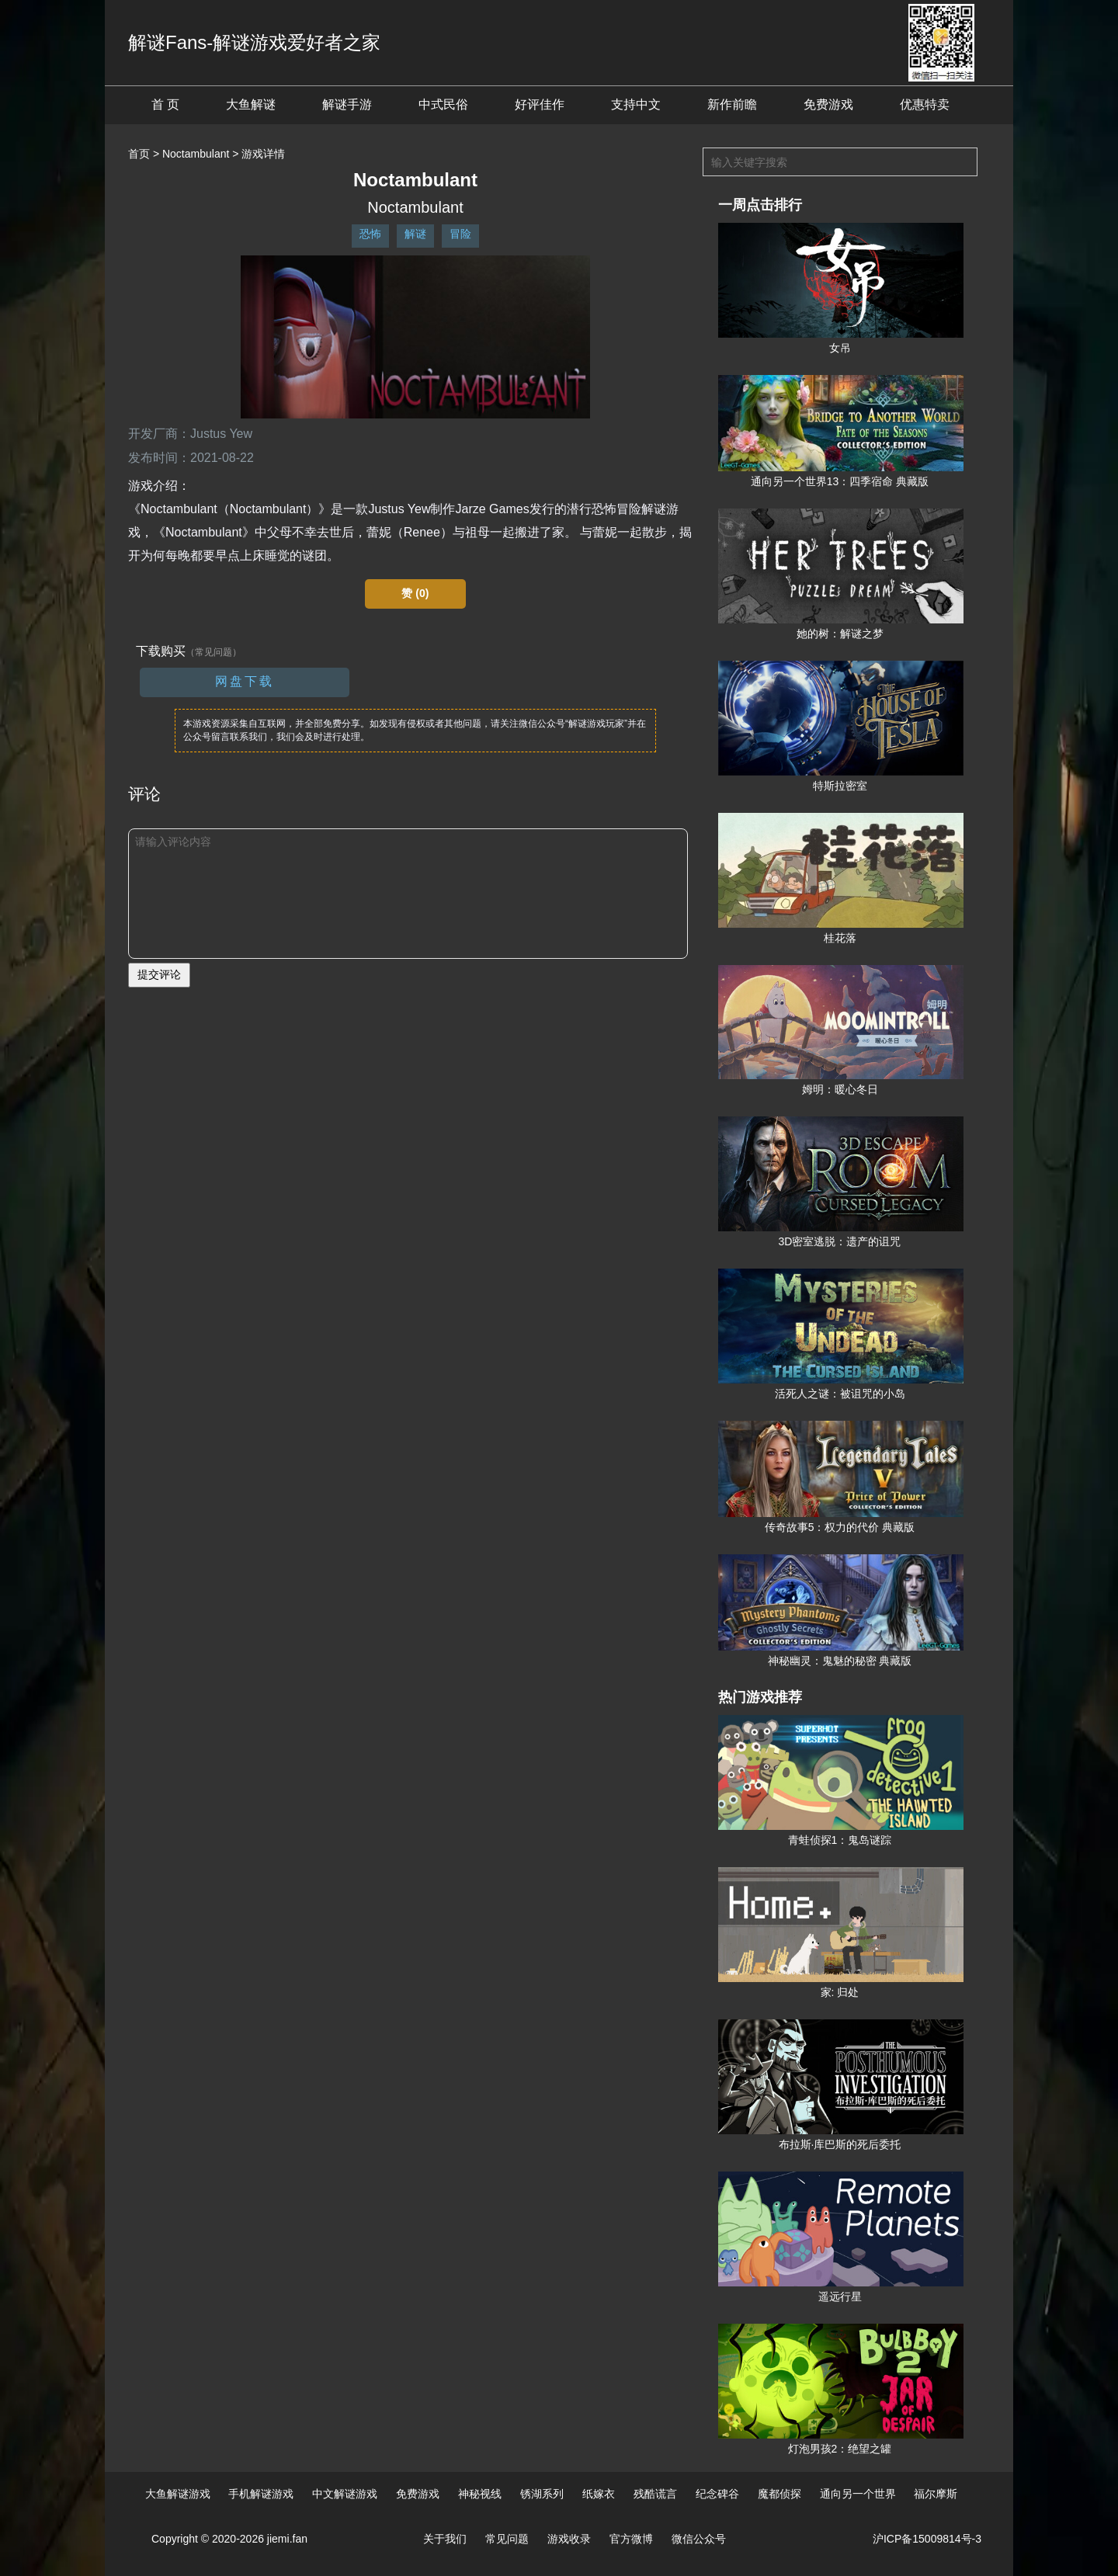 The width and height of the screenshot is (1118, 2576). What do you see at coordinates (779, 2493) in the screenshot?
I see `魔都侦探` at bounding box center [779, 2493].